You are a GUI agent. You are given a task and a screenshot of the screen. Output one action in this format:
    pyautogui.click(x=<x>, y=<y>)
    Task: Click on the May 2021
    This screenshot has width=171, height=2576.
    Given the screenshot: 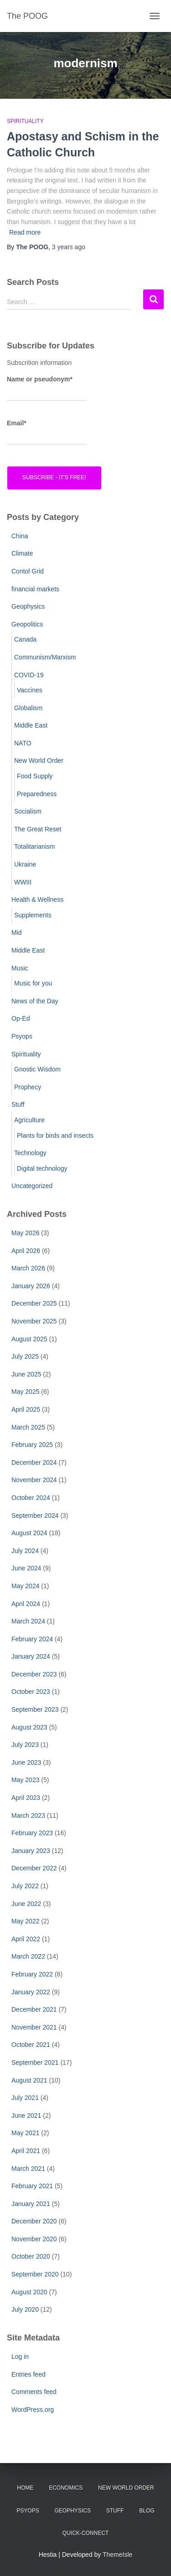 What is the action you would take?
    pyautogui.click(x=25, y=2133)
    